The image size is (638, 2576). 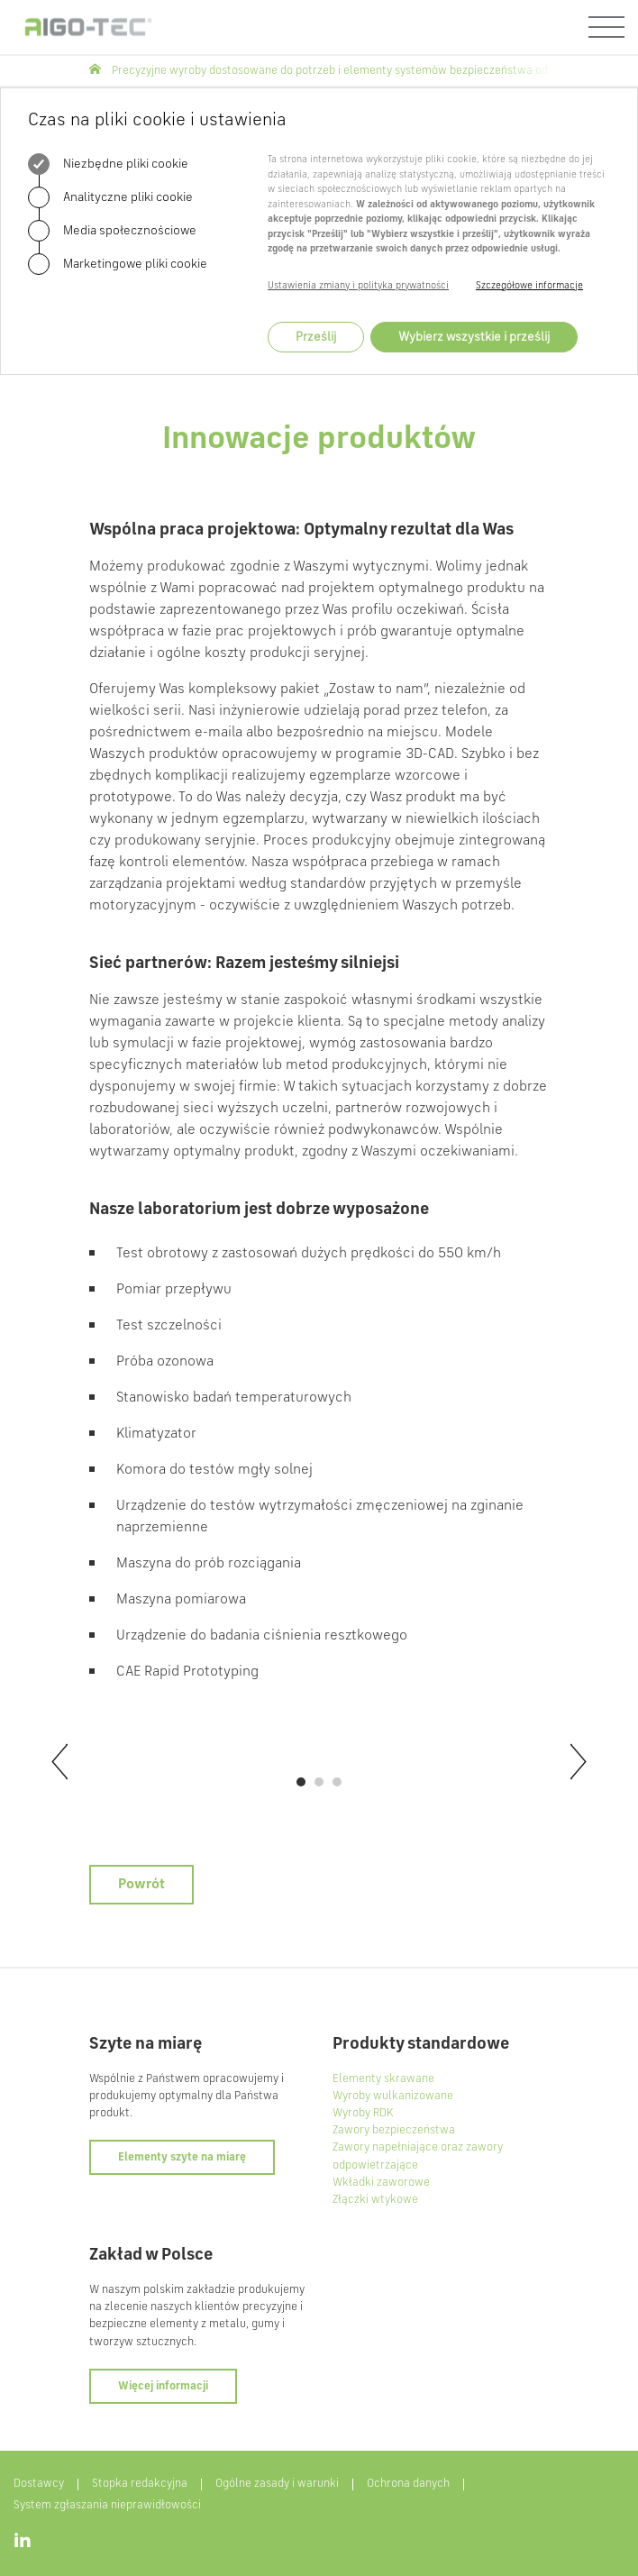 I want to click on Szczegółowe informacje, so click(x=529, y=286).